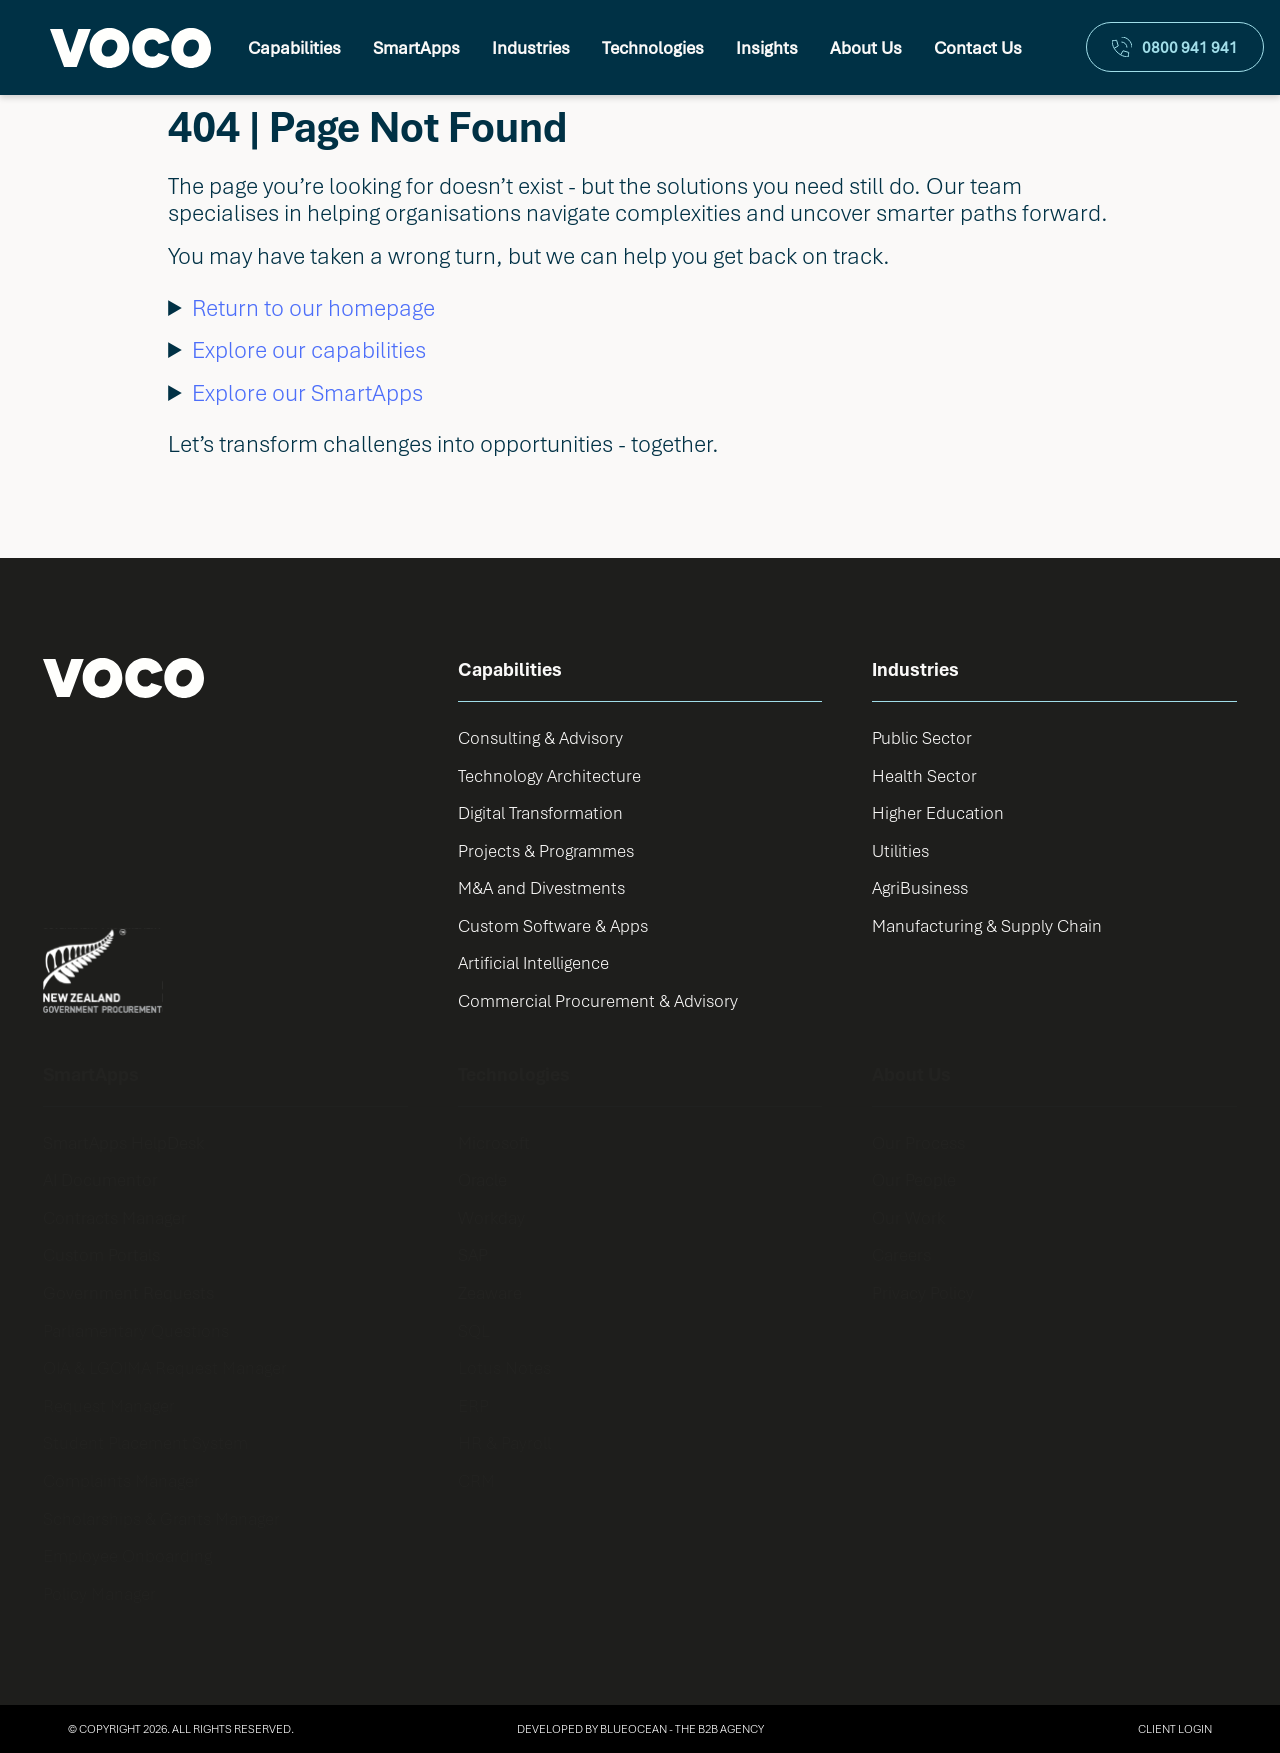  What do you see at coordinates (549, 775) in the screenshot?
I see `Technology Architecture` at bounding box center [549, 775].